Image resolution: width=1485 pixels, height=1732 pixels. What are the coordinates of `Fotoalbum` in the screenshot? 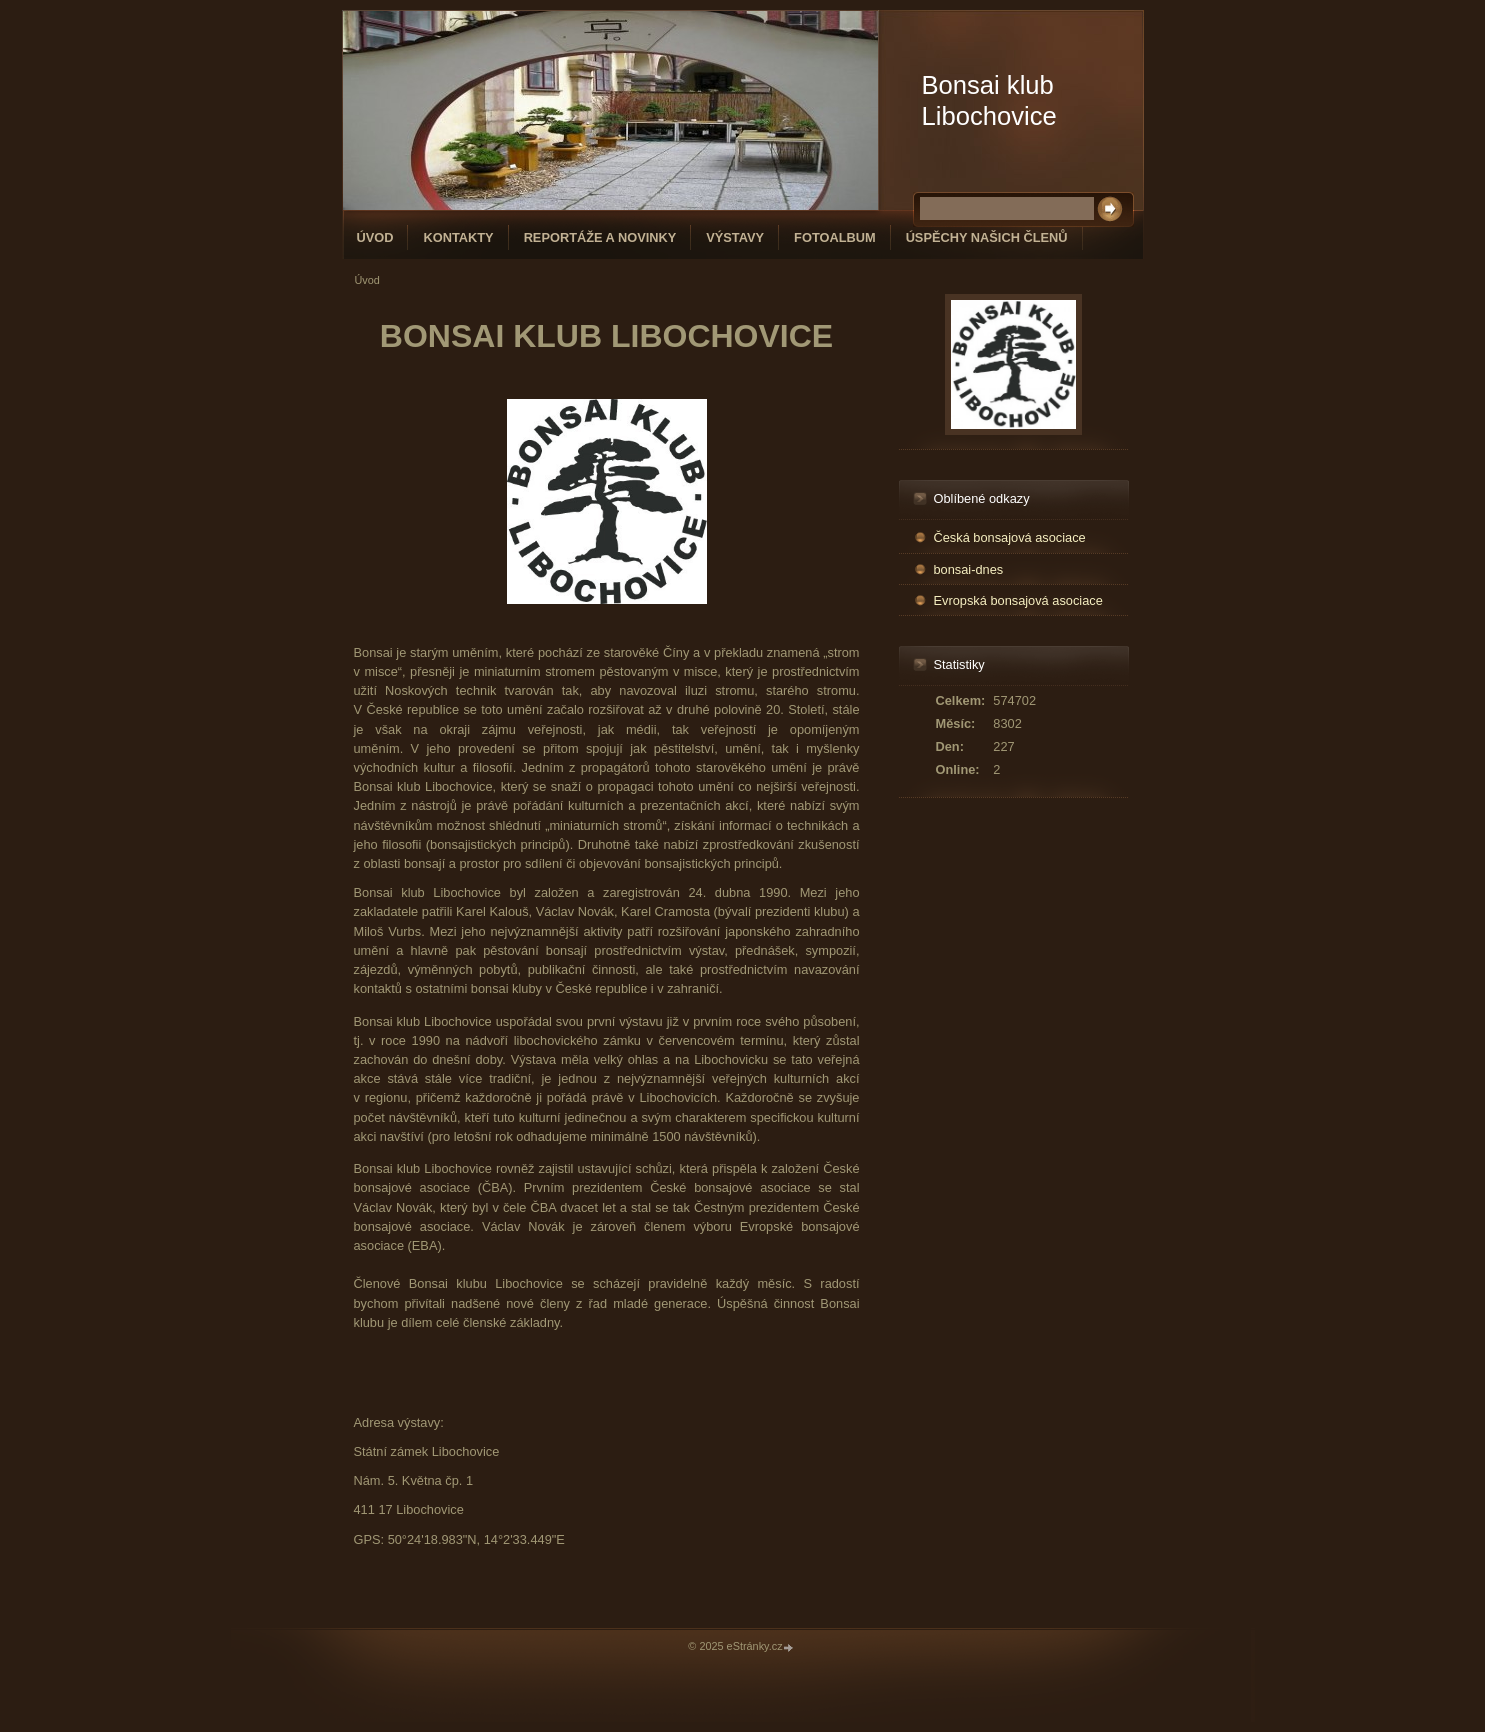 It's located at (835, 237).